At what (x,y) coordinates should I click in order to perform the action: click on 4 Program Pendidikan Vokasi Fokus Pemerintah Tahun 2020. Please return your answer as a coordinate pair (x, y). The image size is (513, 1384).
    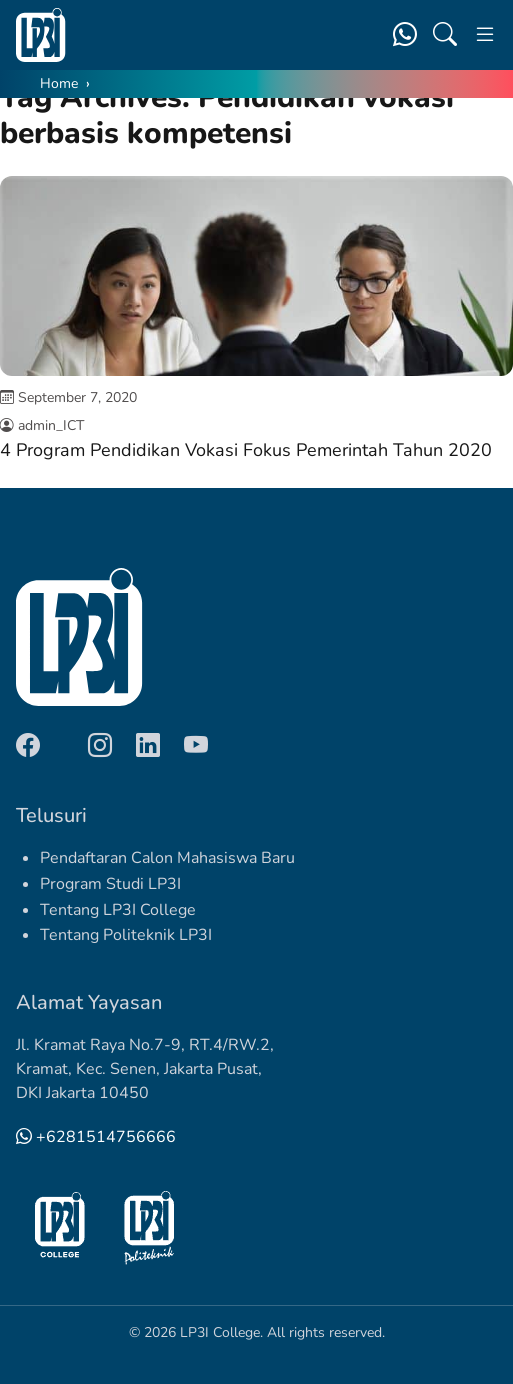
    Looking at the image, I should click on (246, 450).